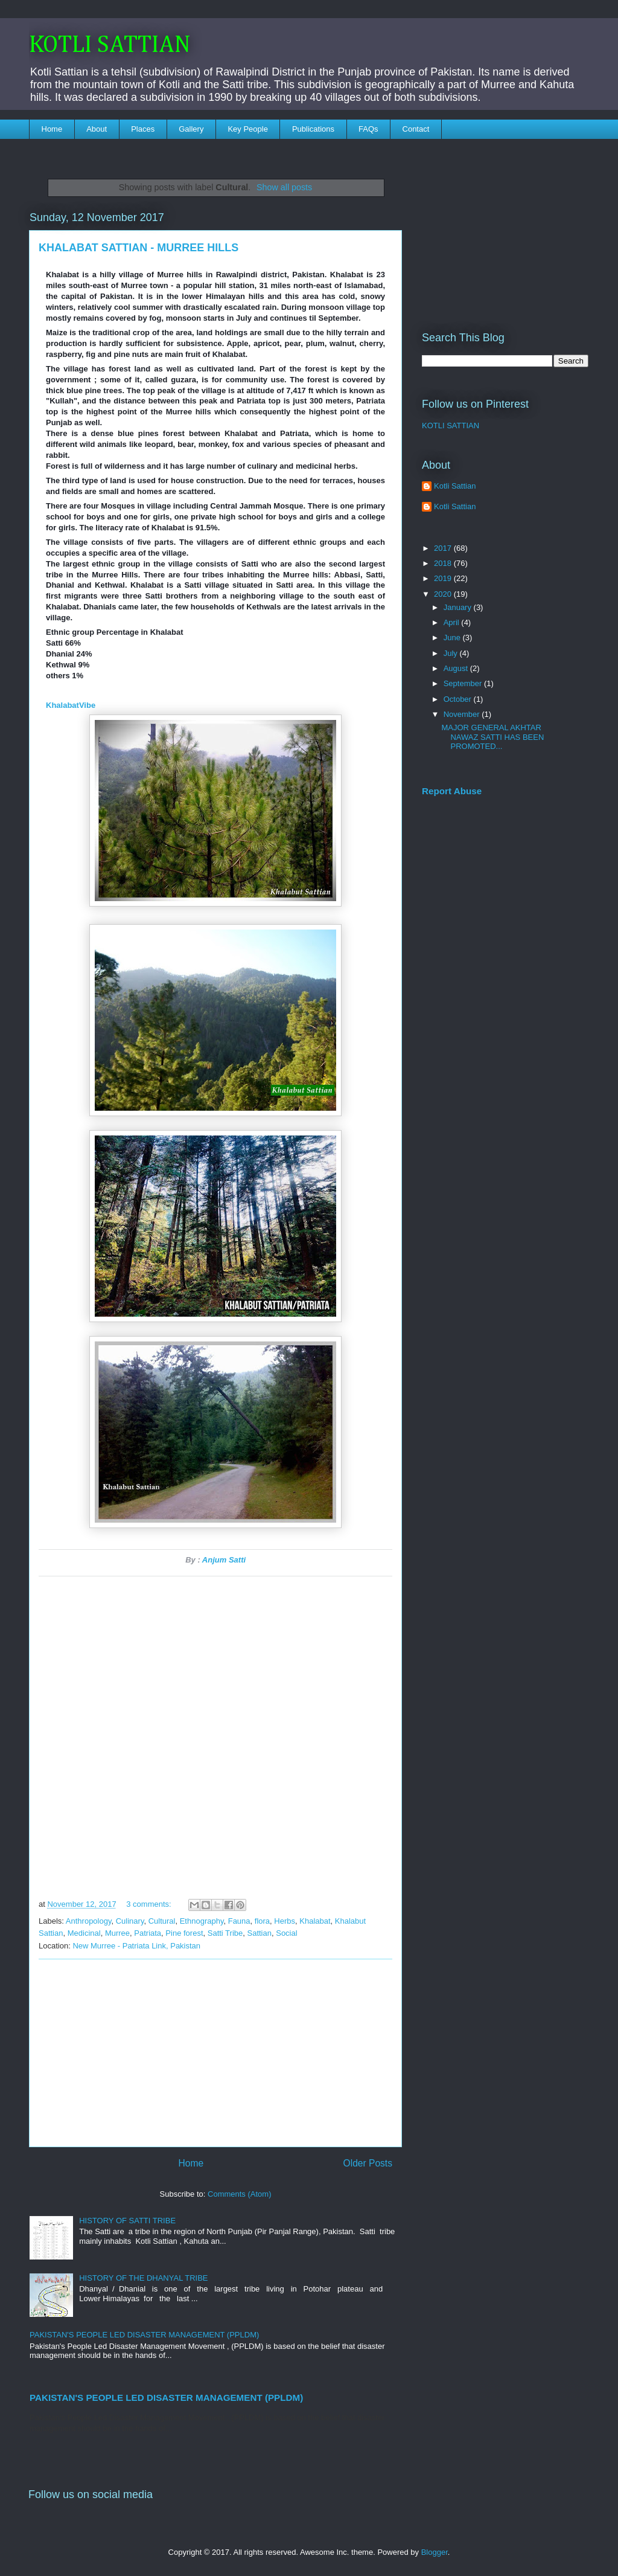 The width and height of the screenshot is (618, 2576). I want to click on Khalabat, so click(314, 1921).